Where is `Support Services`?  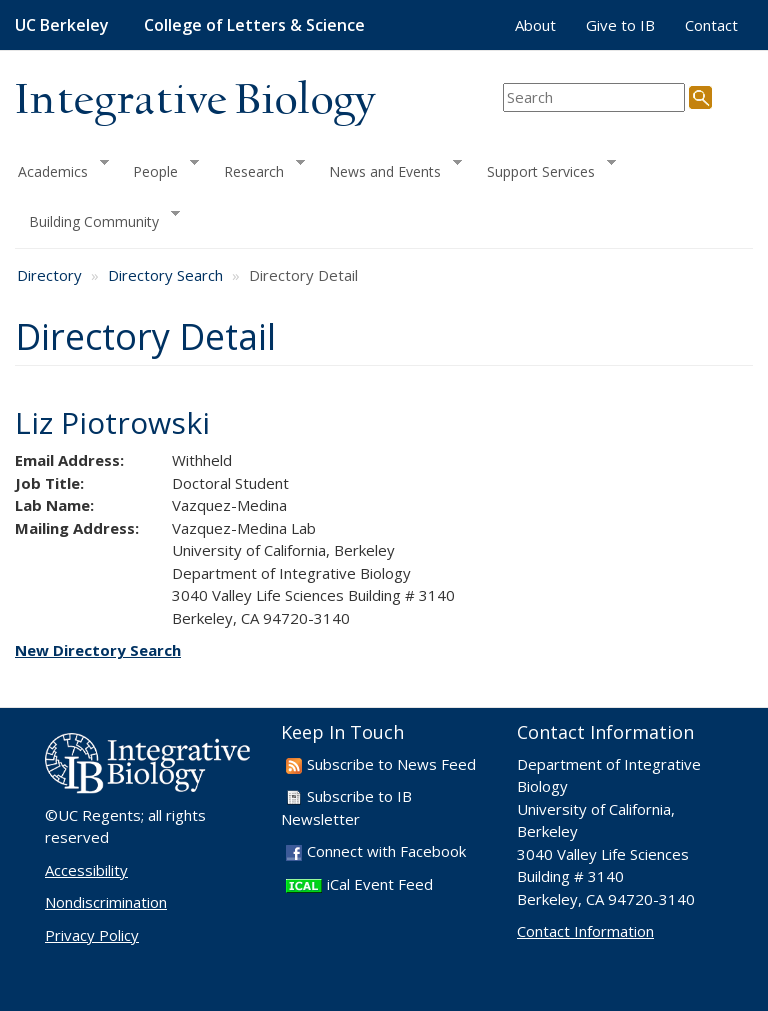 Support Services is located at coordinates (544, 168).